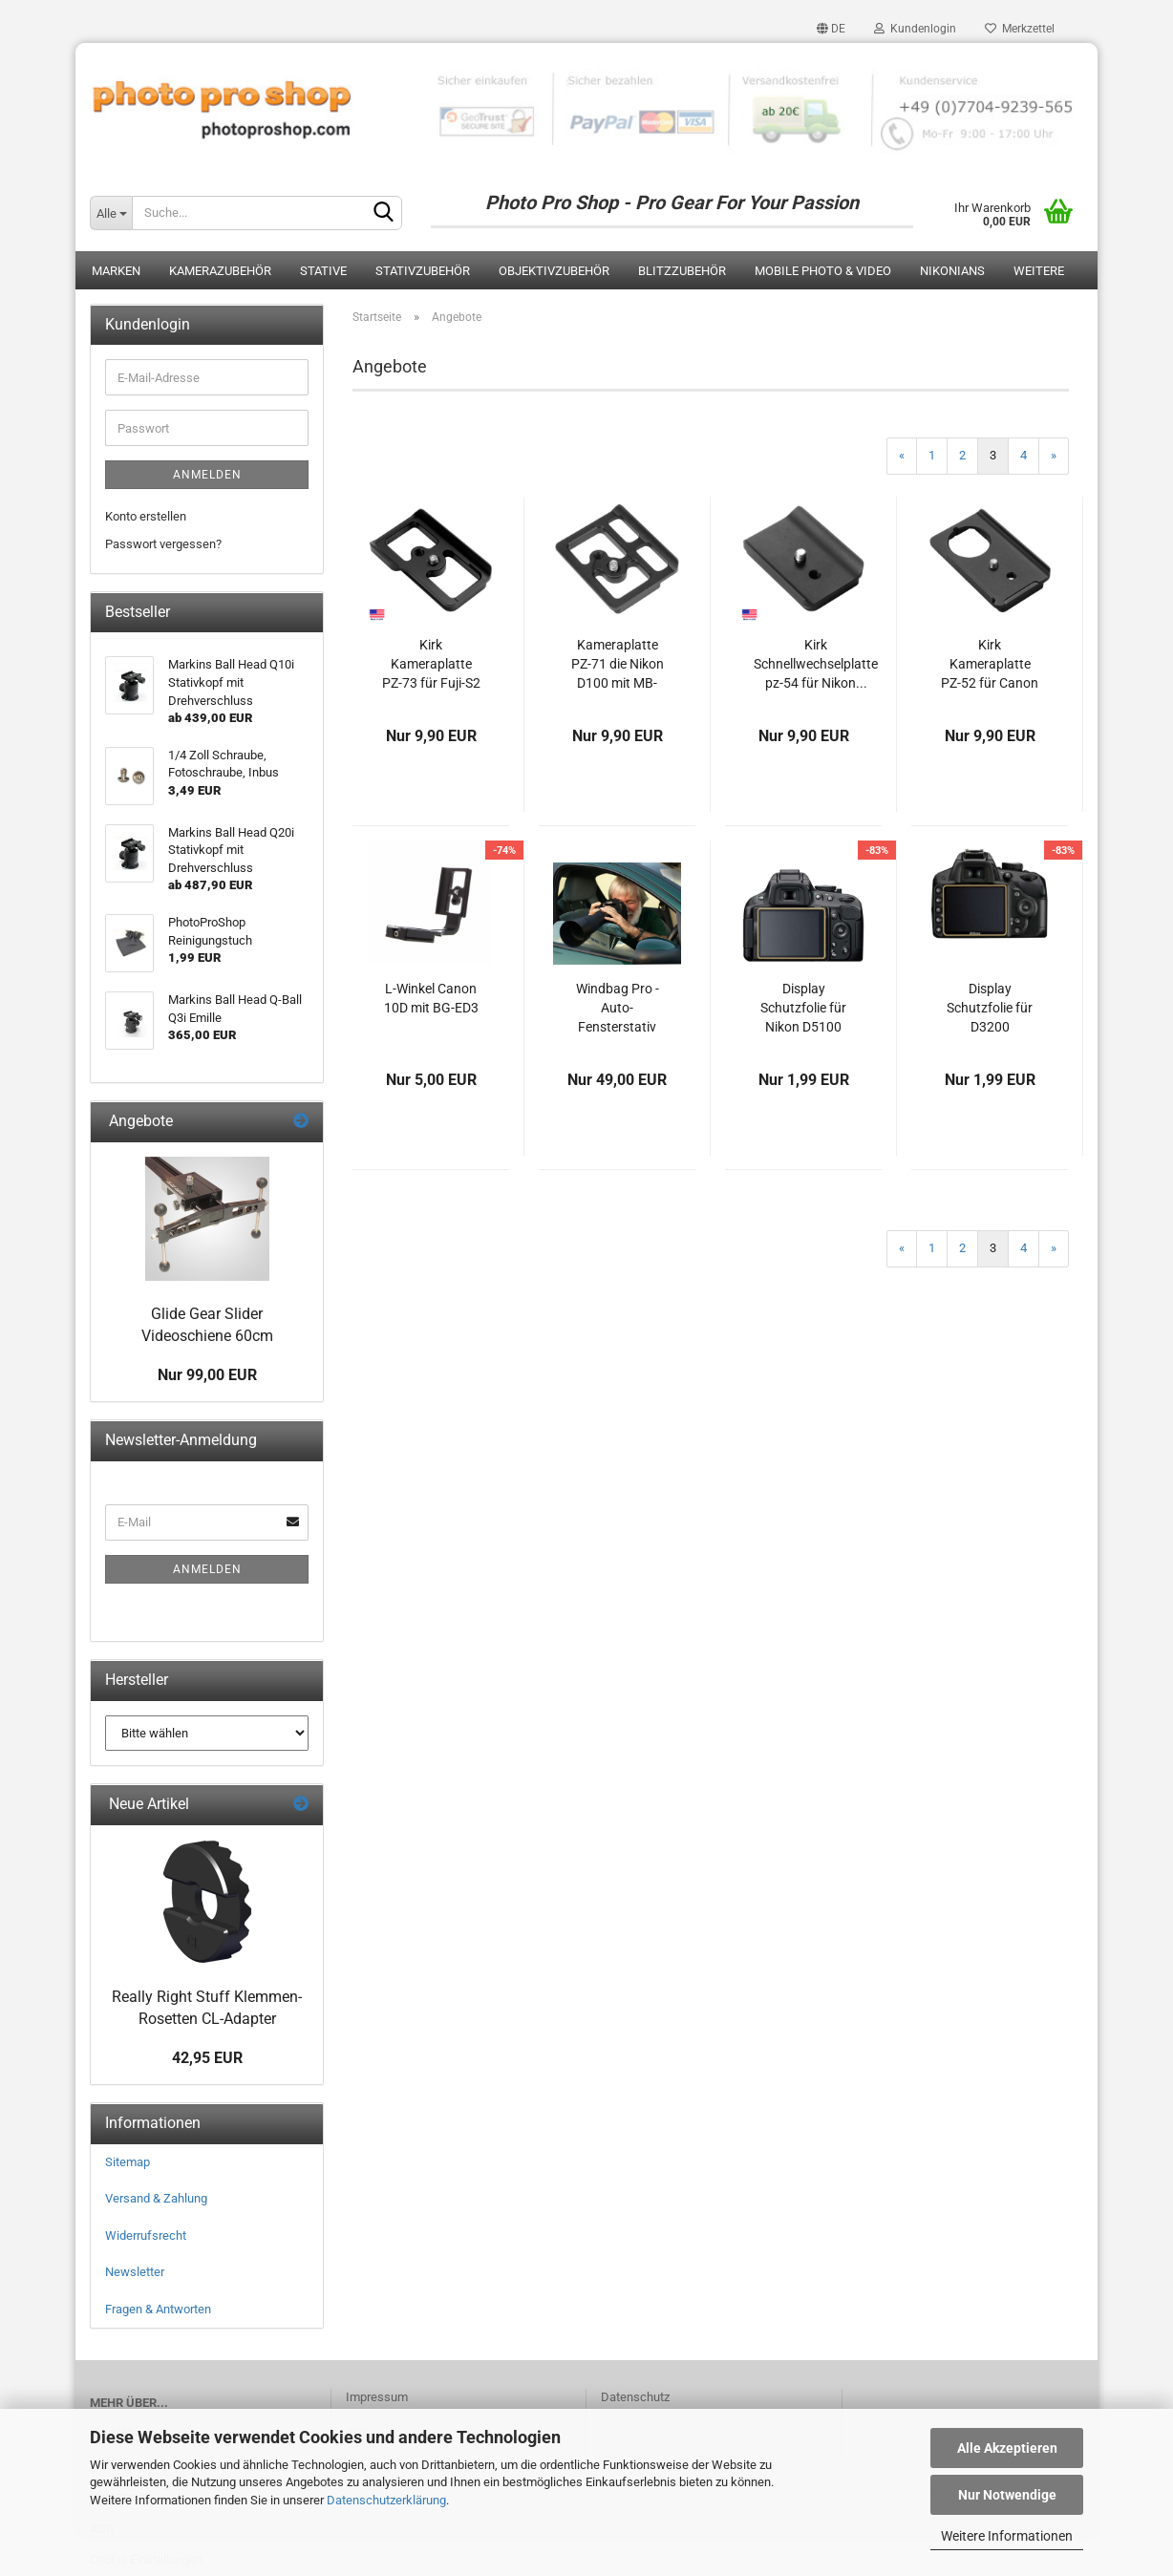 This screenshot has height=2576, width=1173. I want to click on Alle Akzeptieren, so click(1007, 2448).